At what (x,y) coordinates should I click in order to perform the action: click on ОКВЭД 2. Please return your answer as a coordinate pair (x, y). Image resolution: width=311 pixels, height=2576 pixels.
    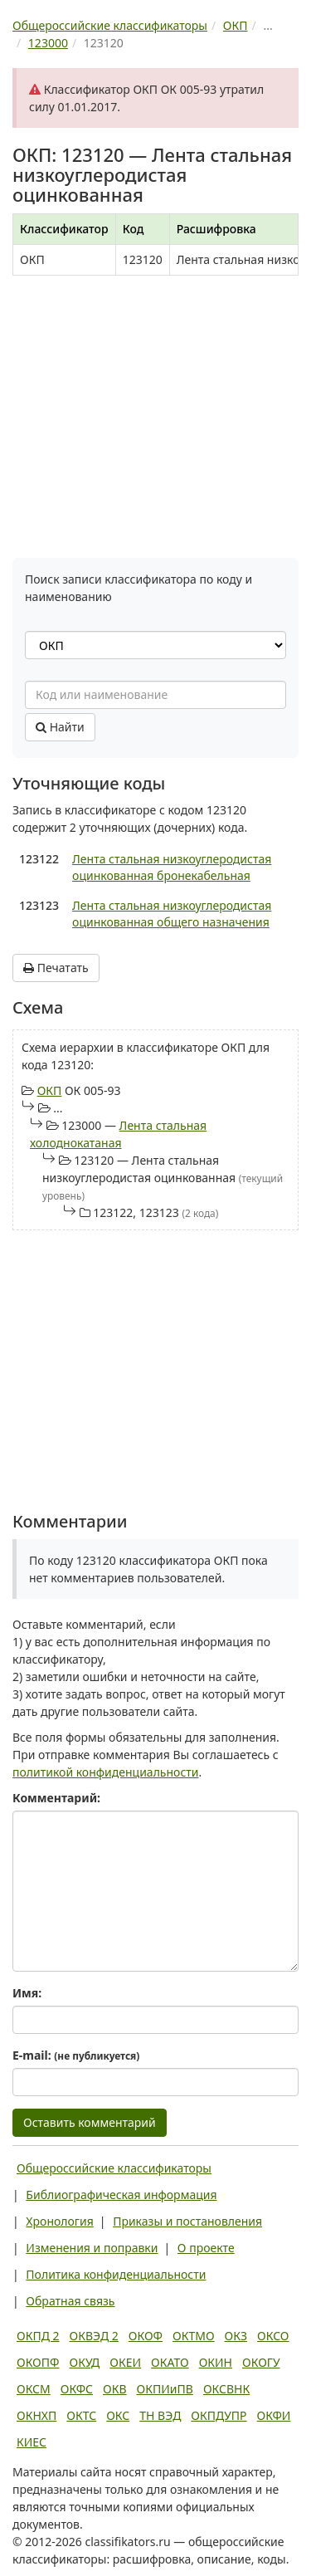
    Looking at the image, I should click on (94, 2336).